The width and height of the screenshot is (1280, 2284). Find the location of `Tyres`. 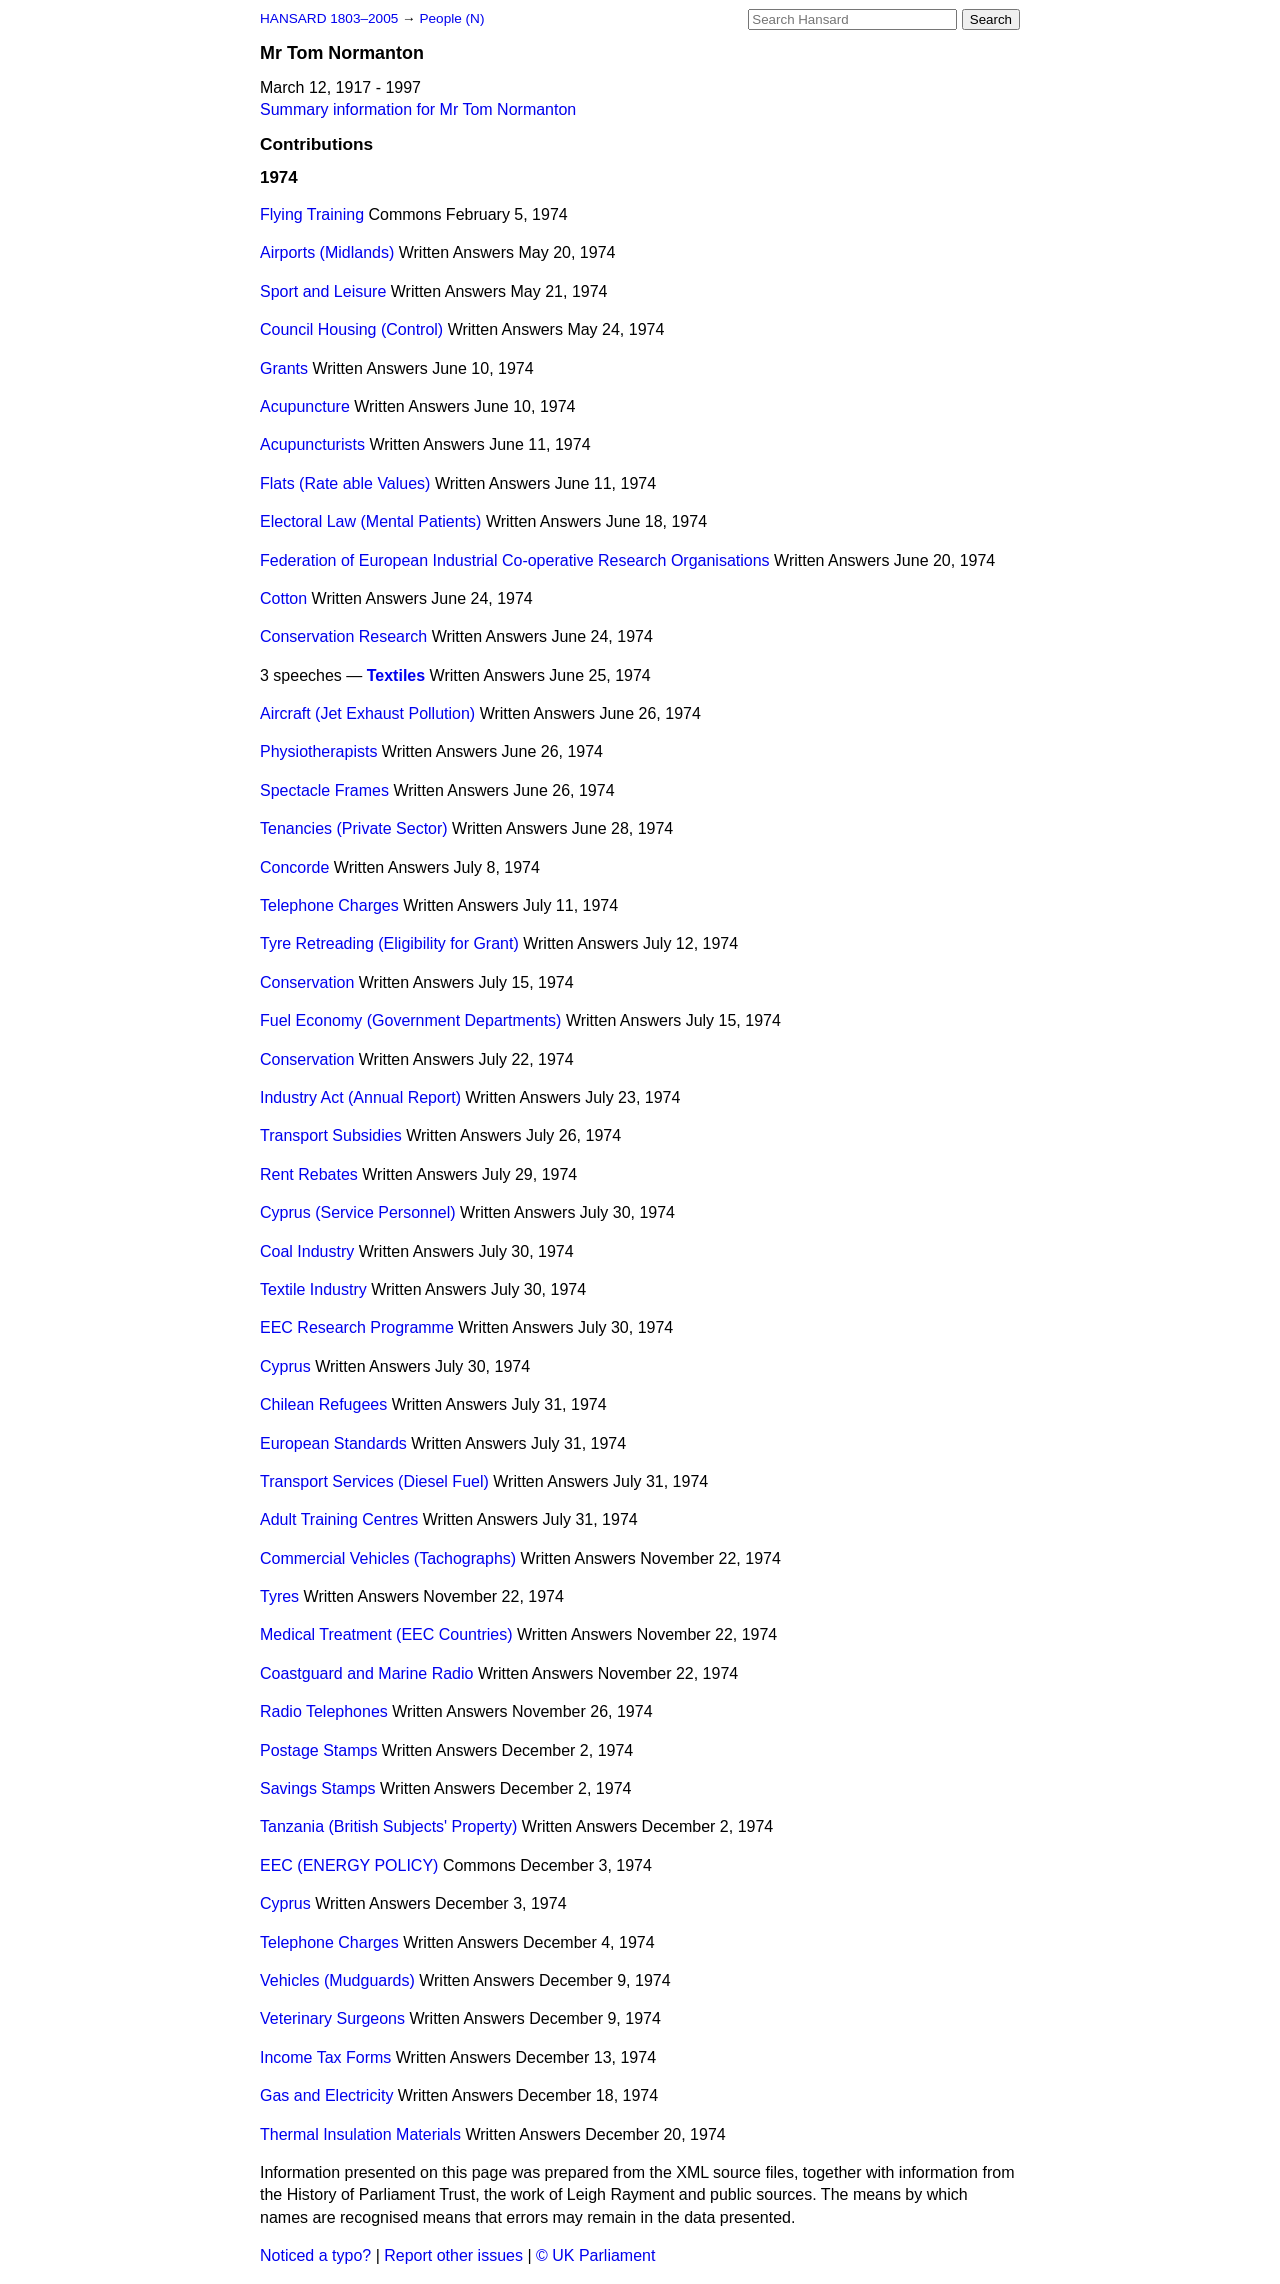

Tyres is located at coordinates (279, 1596).